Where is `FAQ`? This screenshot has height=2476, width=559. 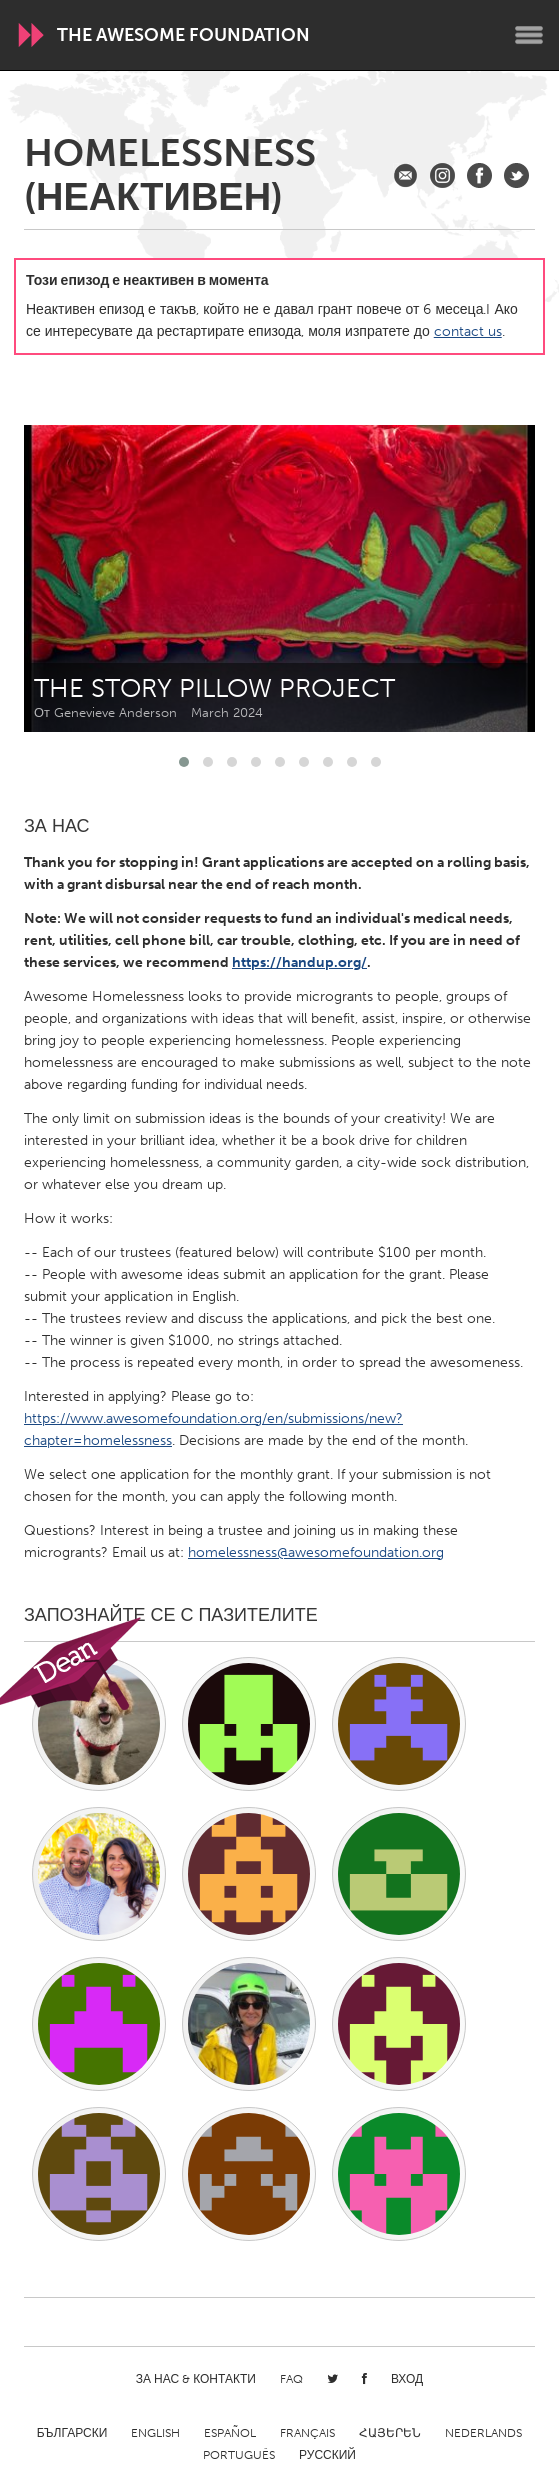
FAQ is located at coordinates (291, 2379).